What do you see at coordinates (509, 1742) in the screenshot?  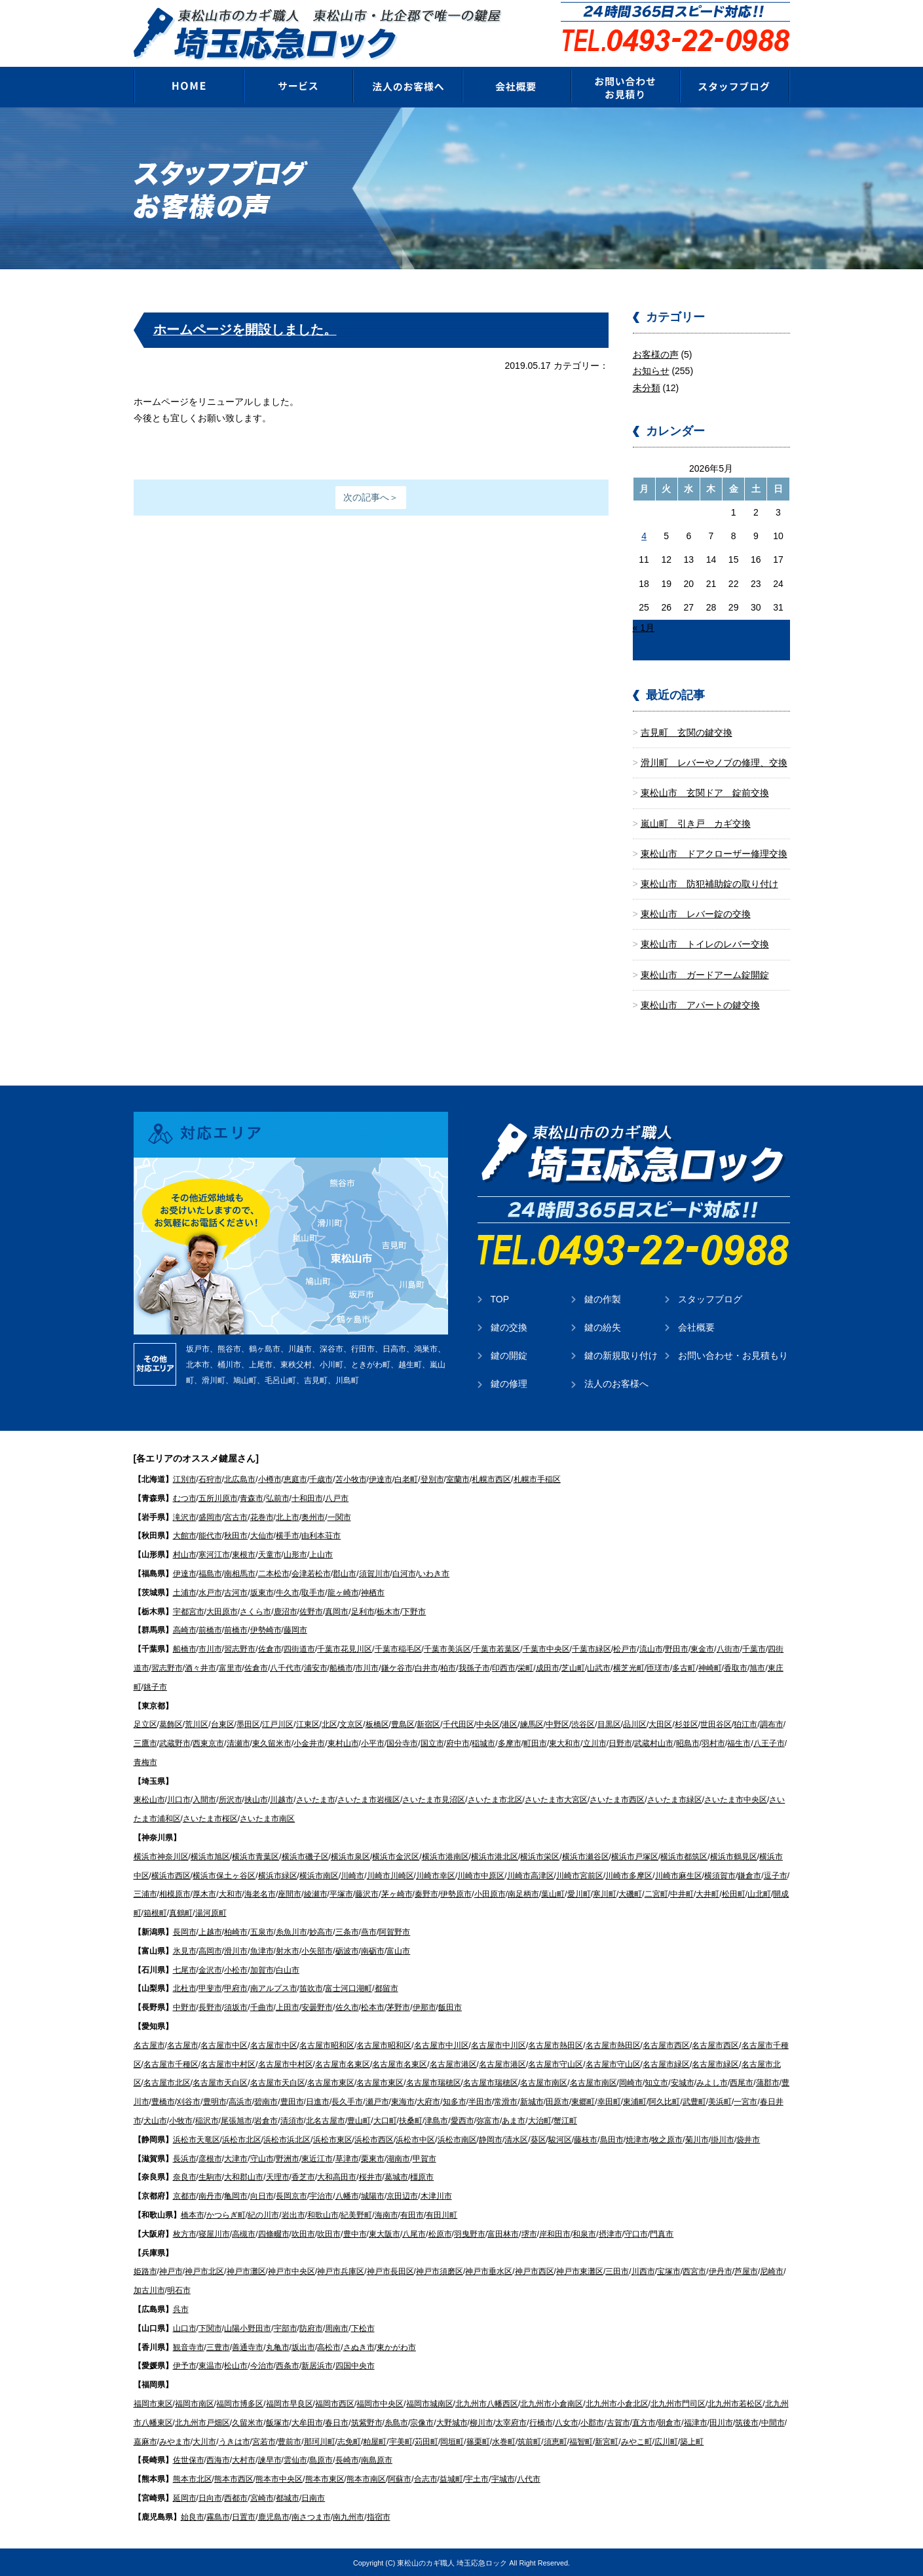 I see `多摩市` at bounding box center [509, 1742].